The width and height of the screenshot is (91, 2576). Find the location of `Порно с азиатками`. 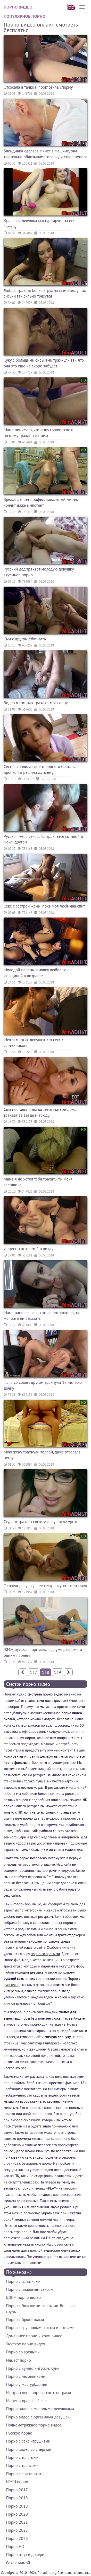

Порно с азиатками is located at coordinates (23, 2281).